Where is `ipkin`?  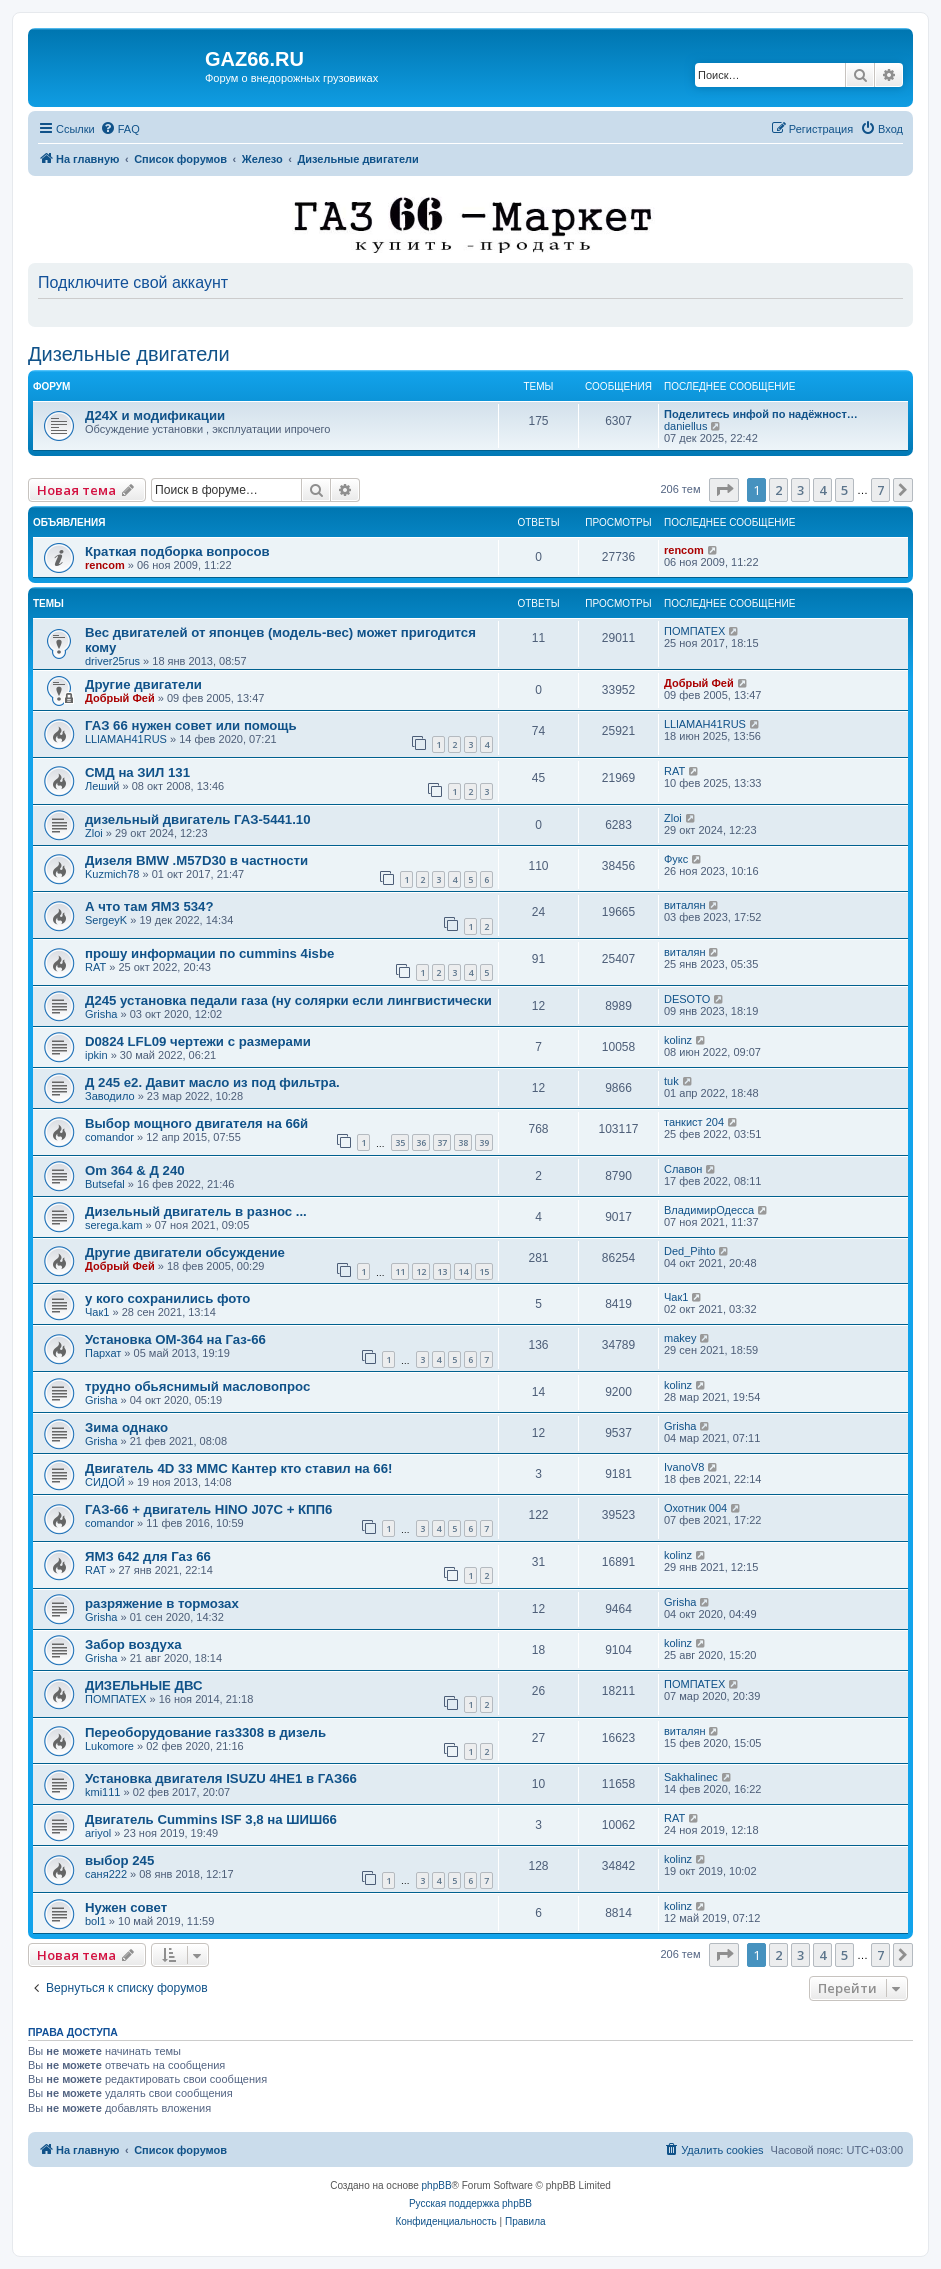 ipkin is located at coordinates (96, 1055).